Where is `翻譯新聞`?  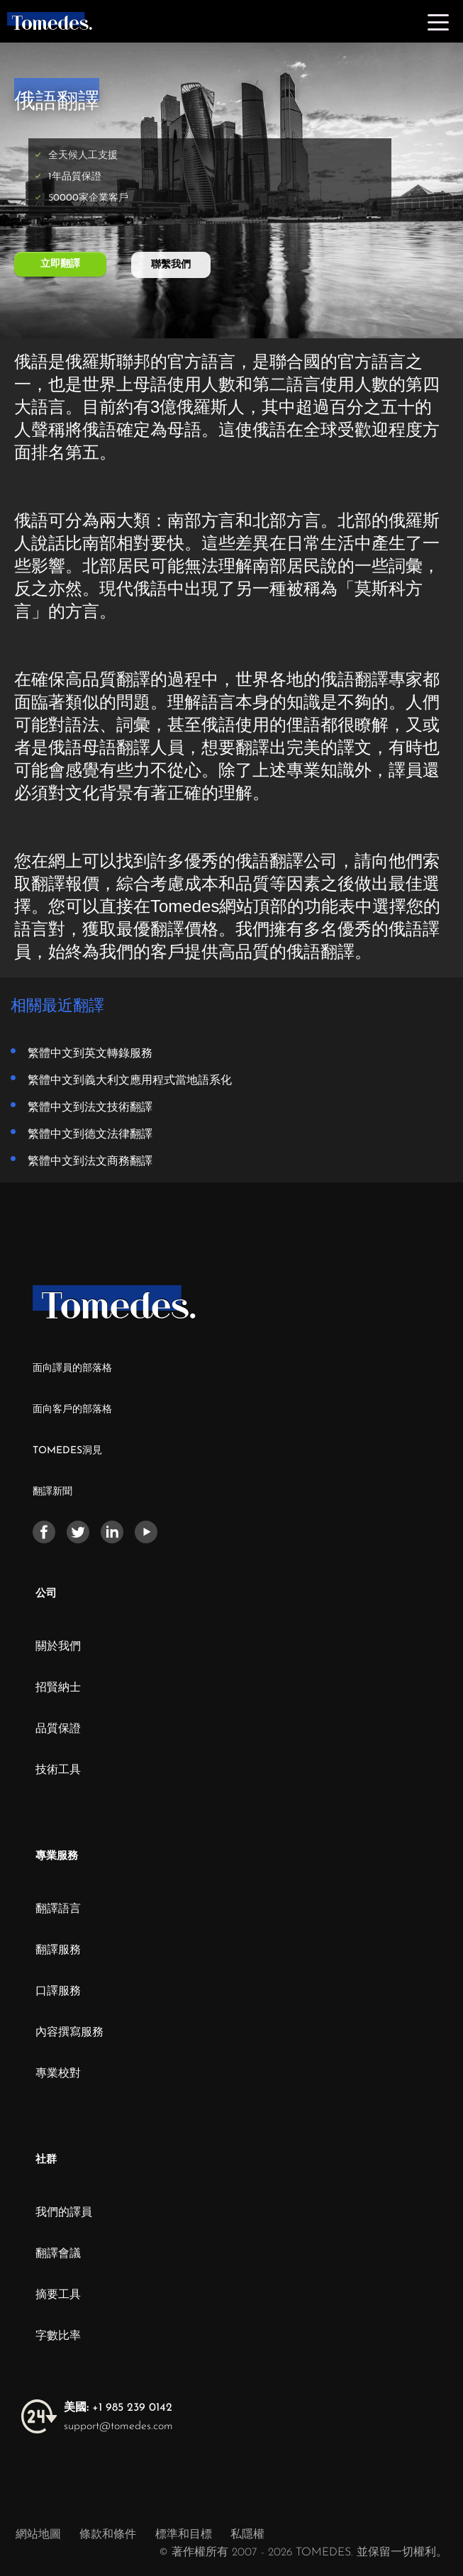 翻譯新聞 is located at coordinates (52, 1492).